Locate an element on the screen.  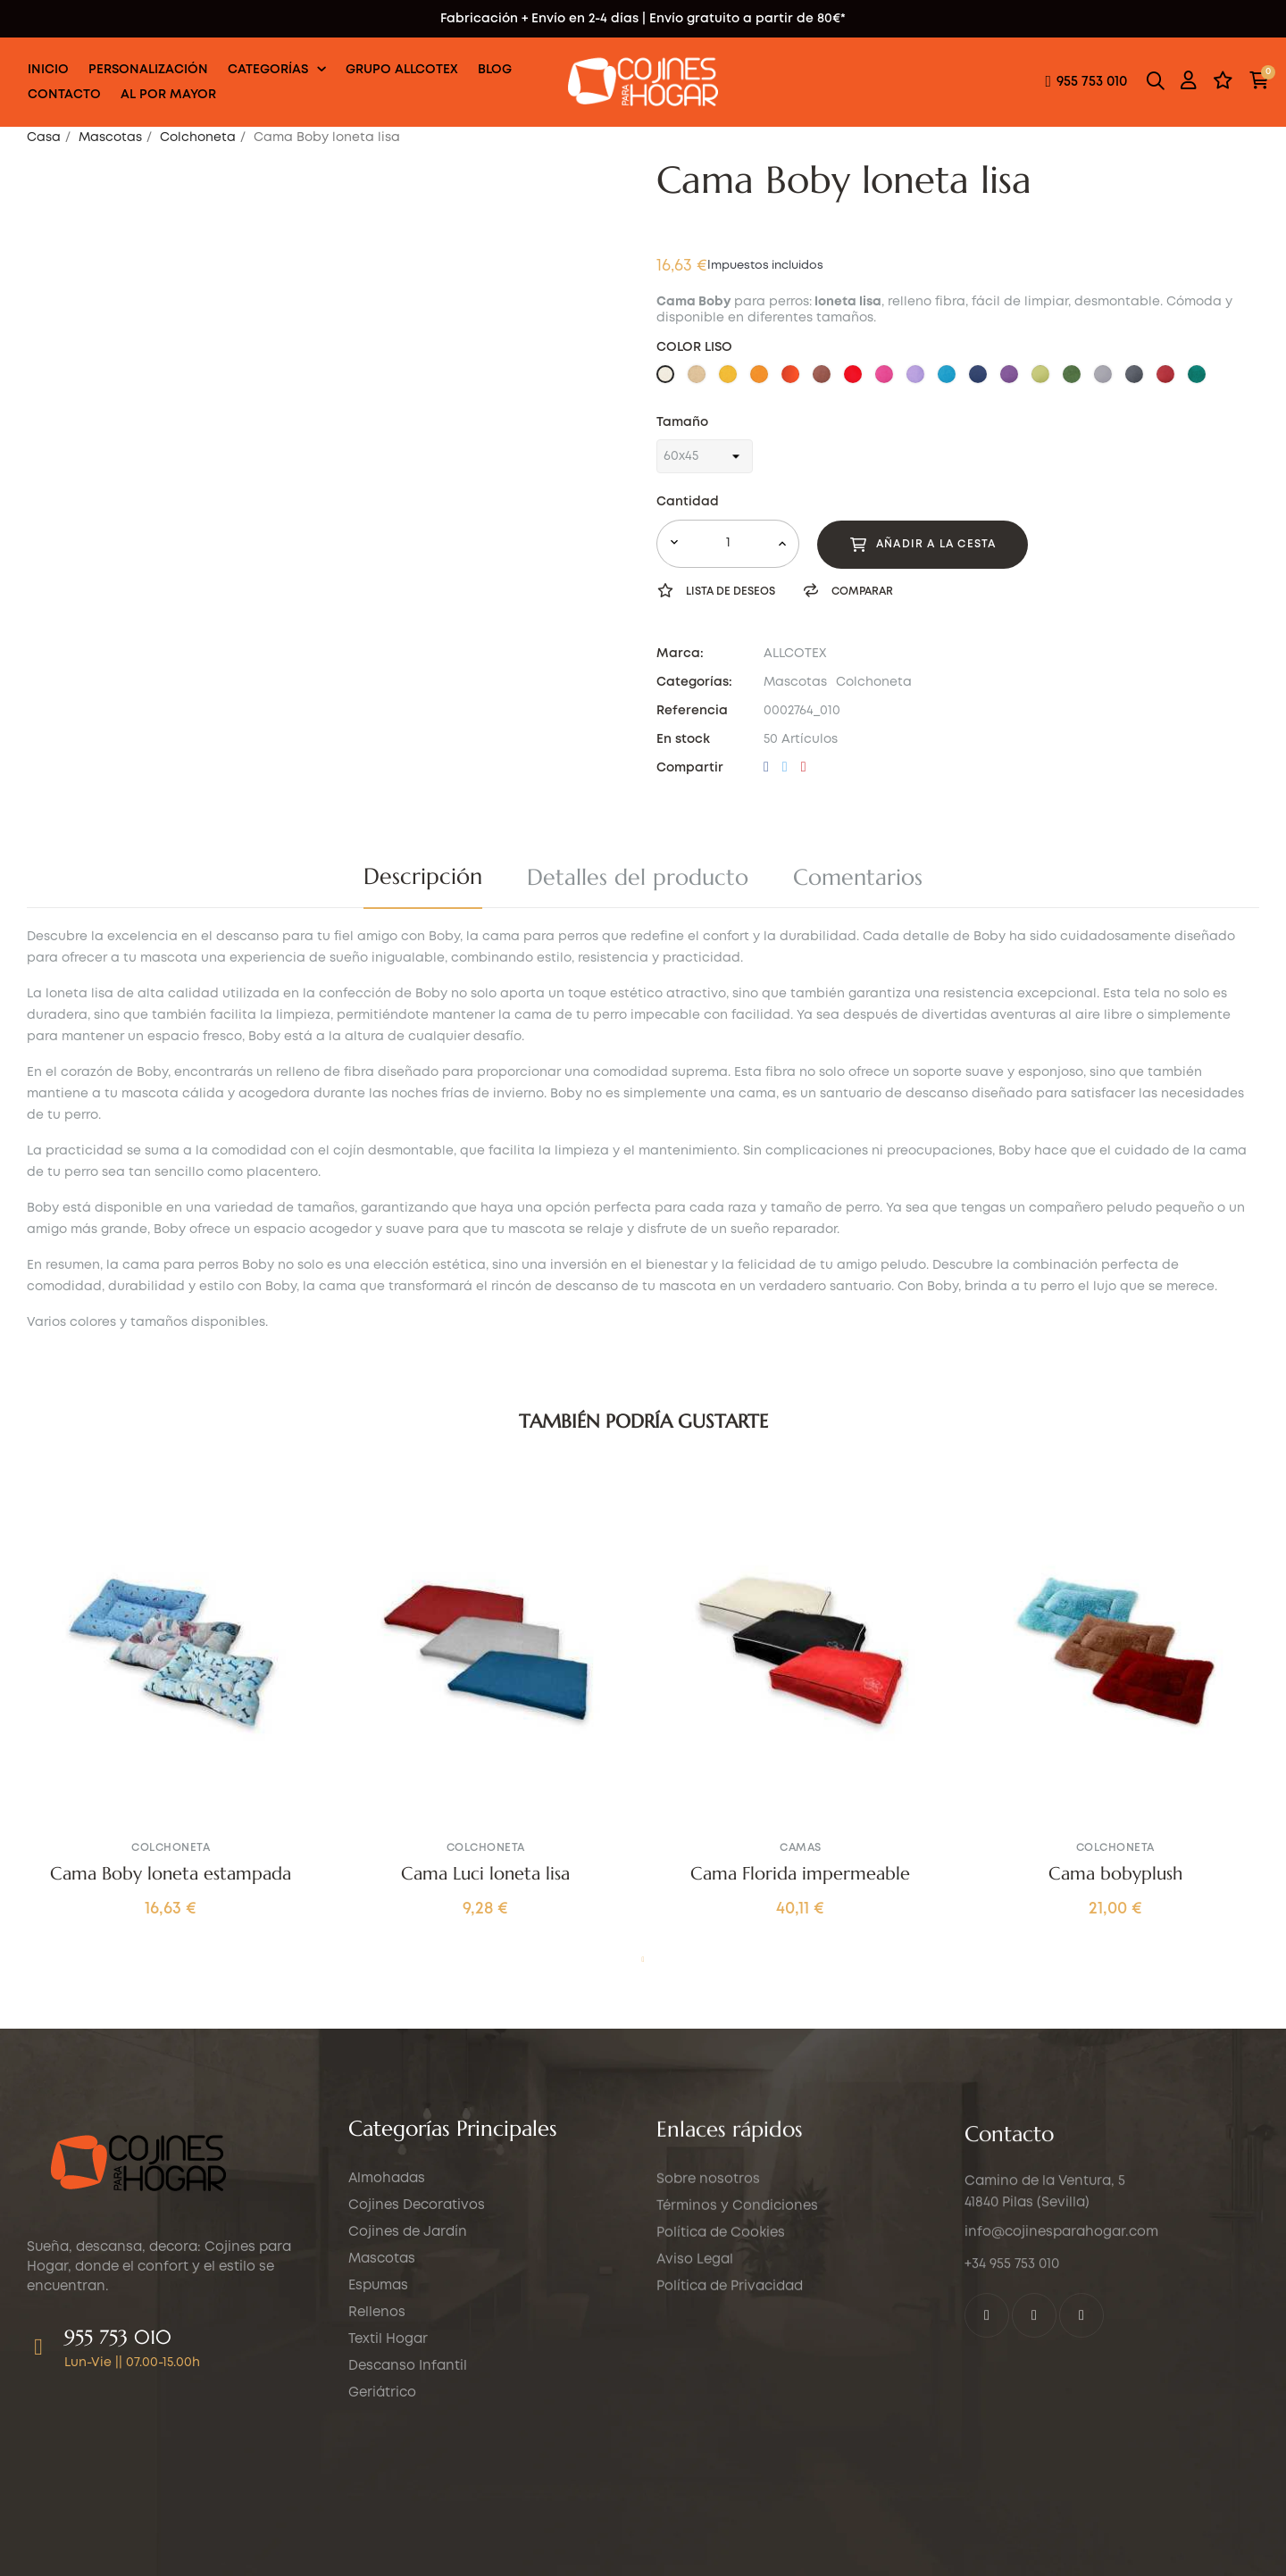
Descripción [tab] is located at coordinates (422, 876).